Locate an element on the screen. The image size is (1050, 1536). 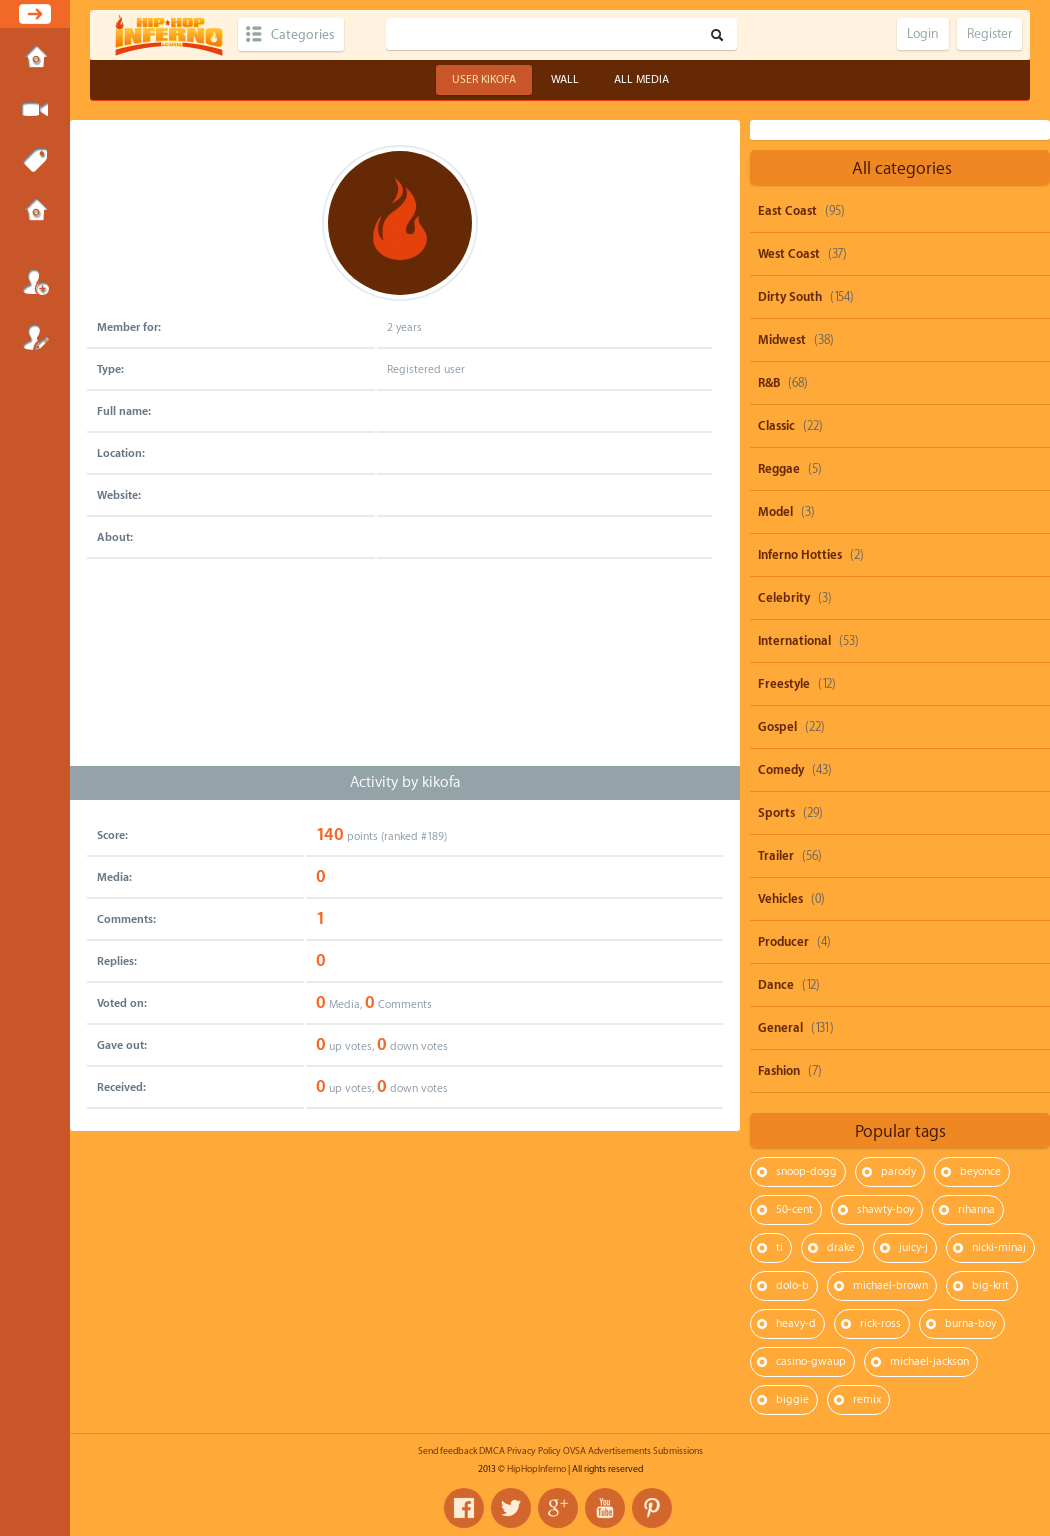
User kikofa is located at coordinates (484, 79).